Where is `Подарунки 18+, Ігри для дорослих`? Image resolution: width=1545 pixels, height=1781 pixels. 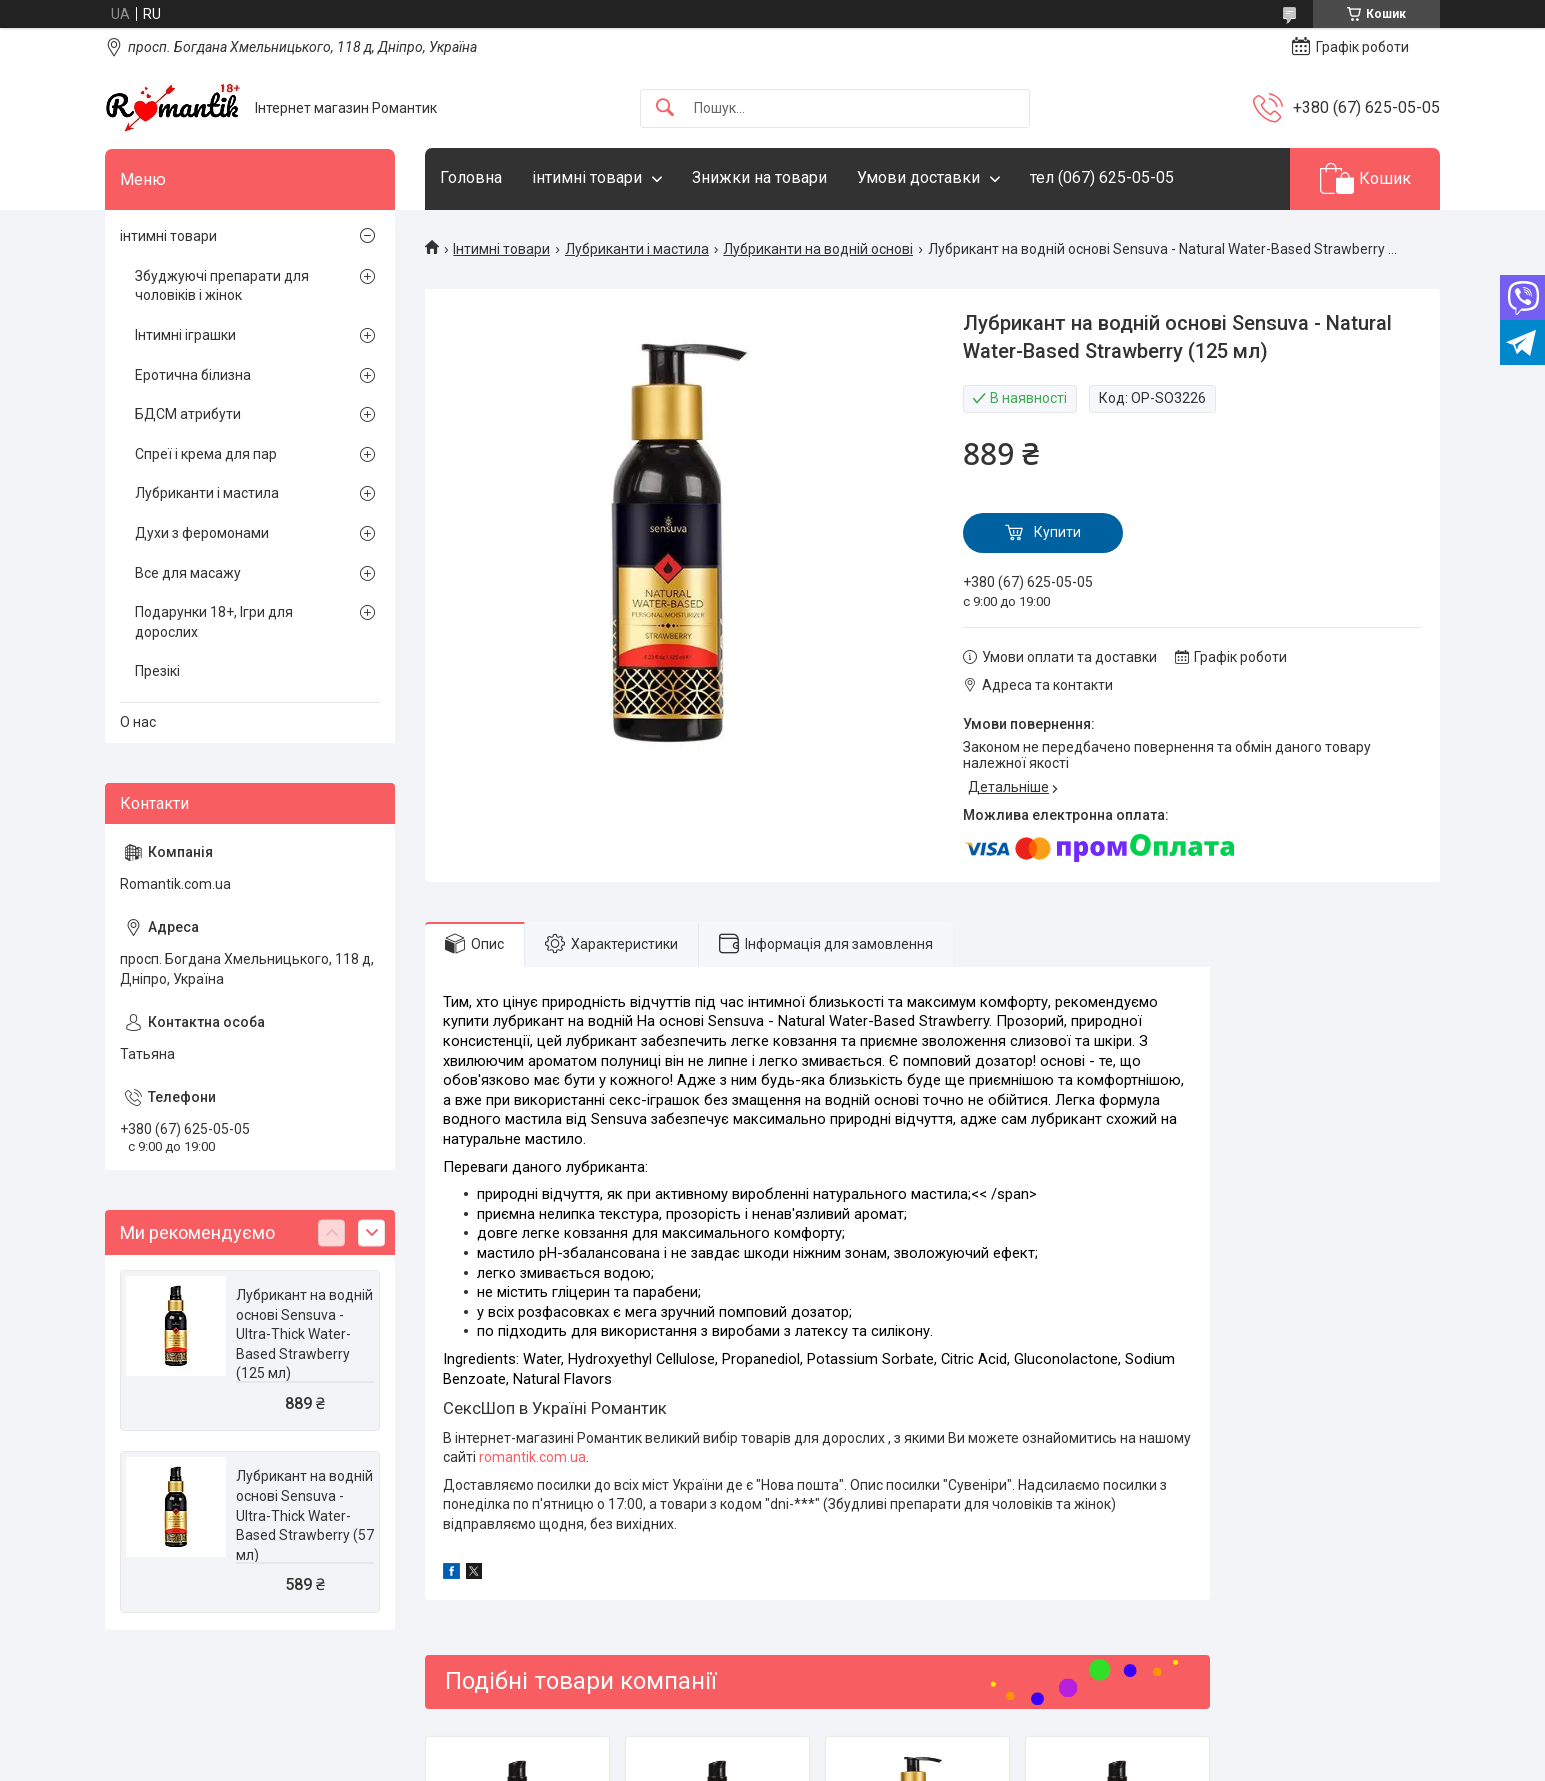 Подарунки 18+, Ігри для дорослих is located at coordinates (214, 622).